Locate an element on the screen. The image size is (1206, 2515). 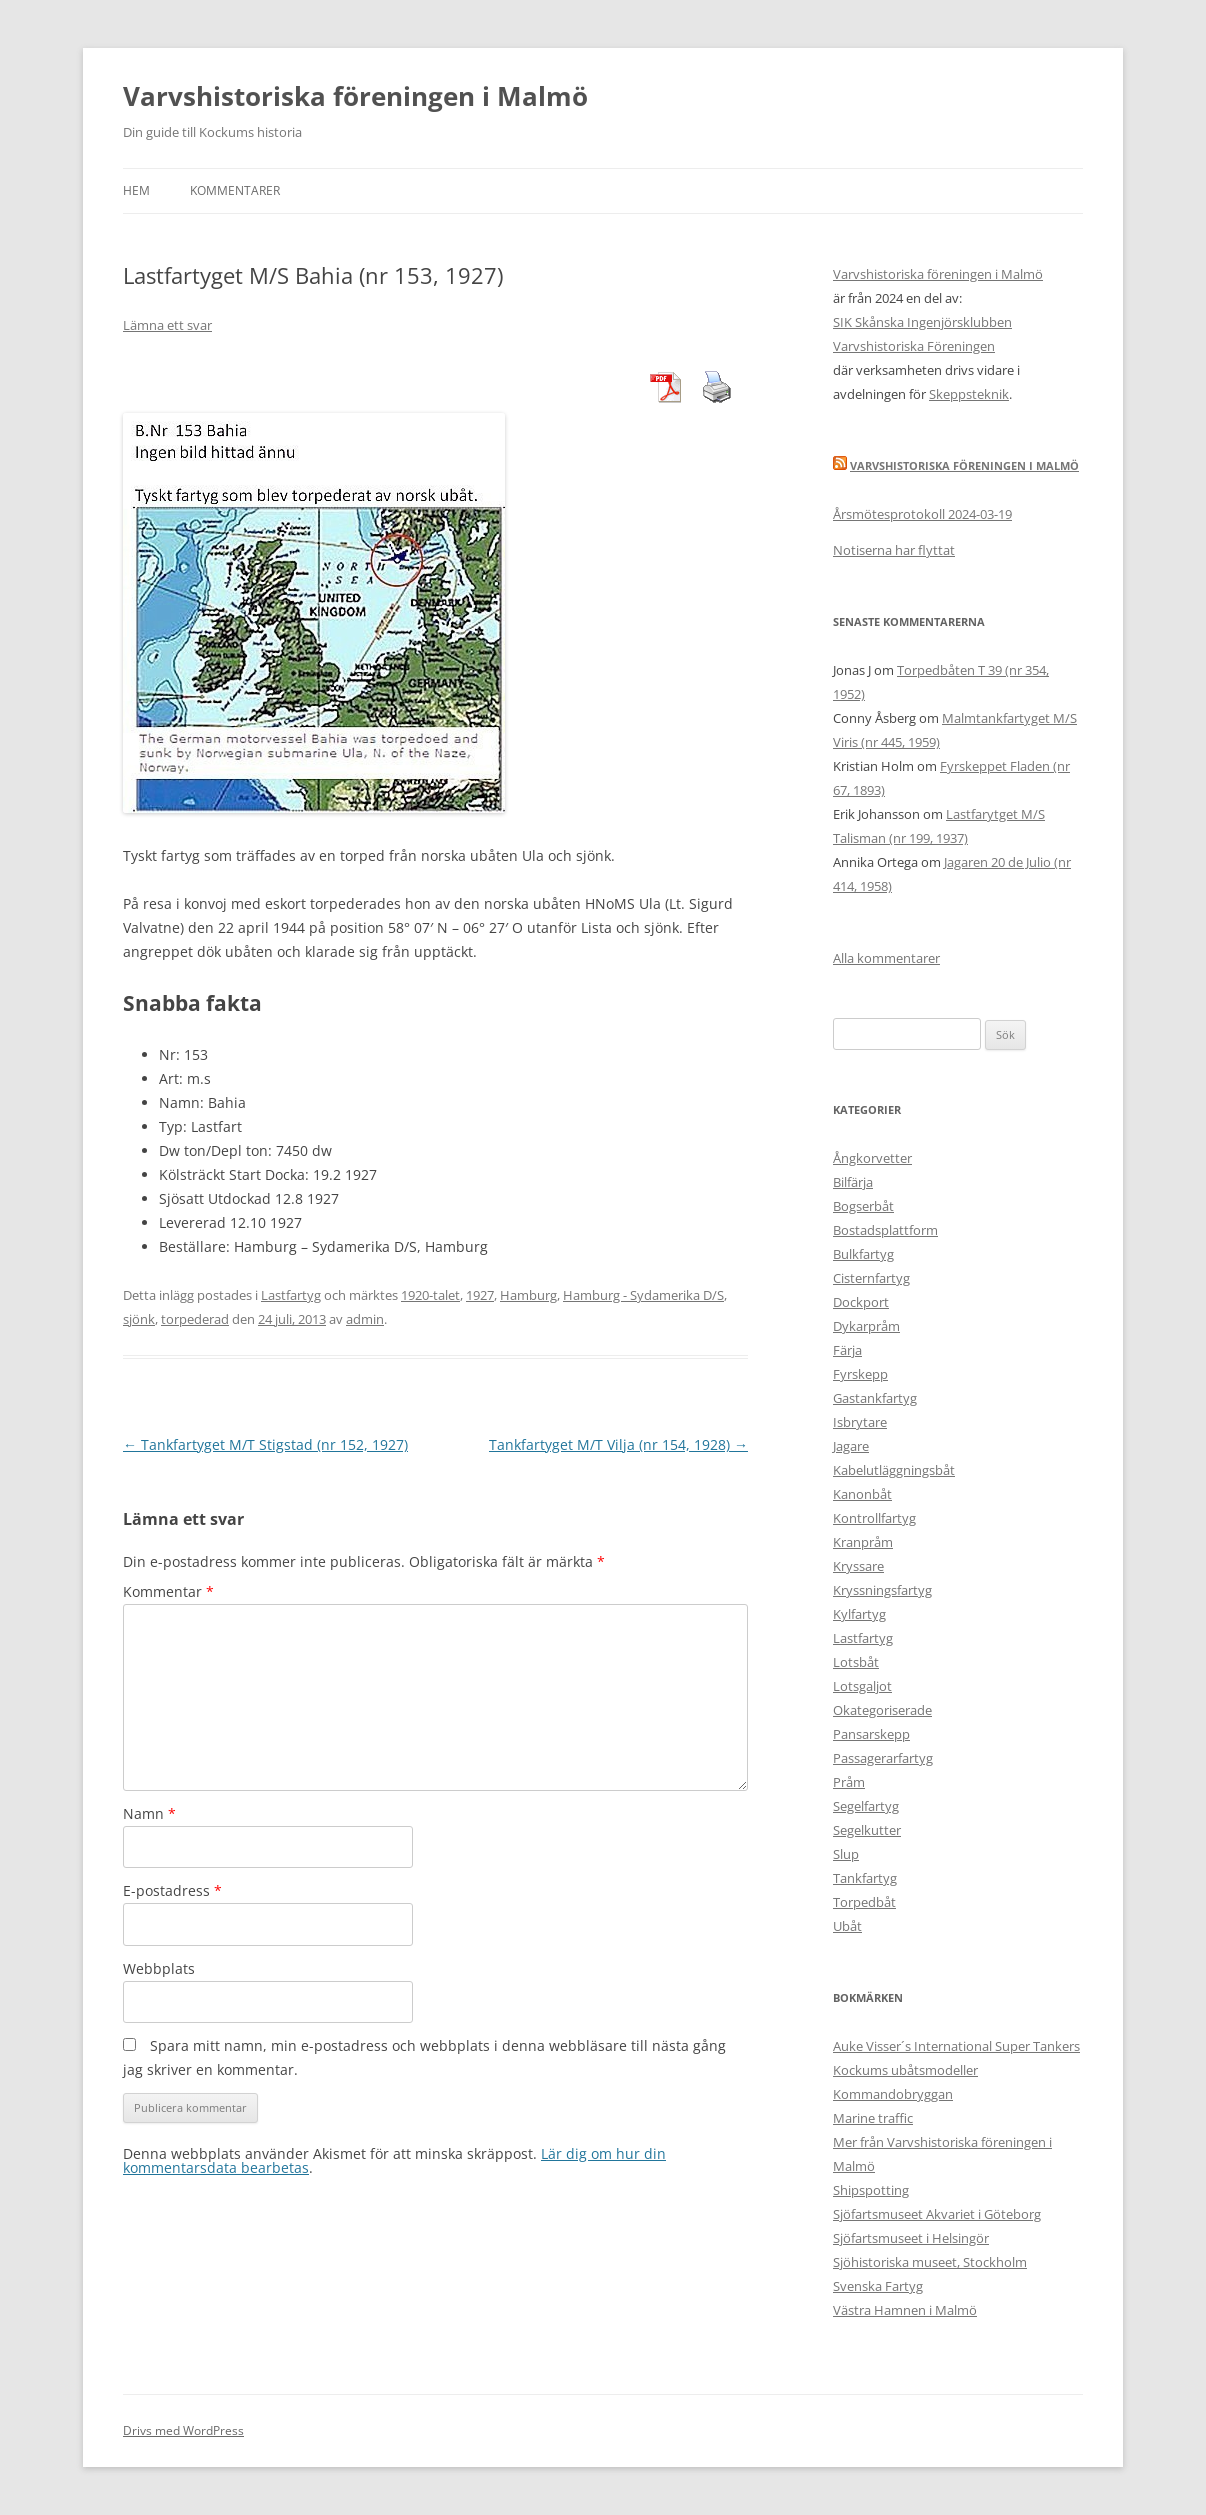
Alla kommentarer is located at coordinates (886, 958).